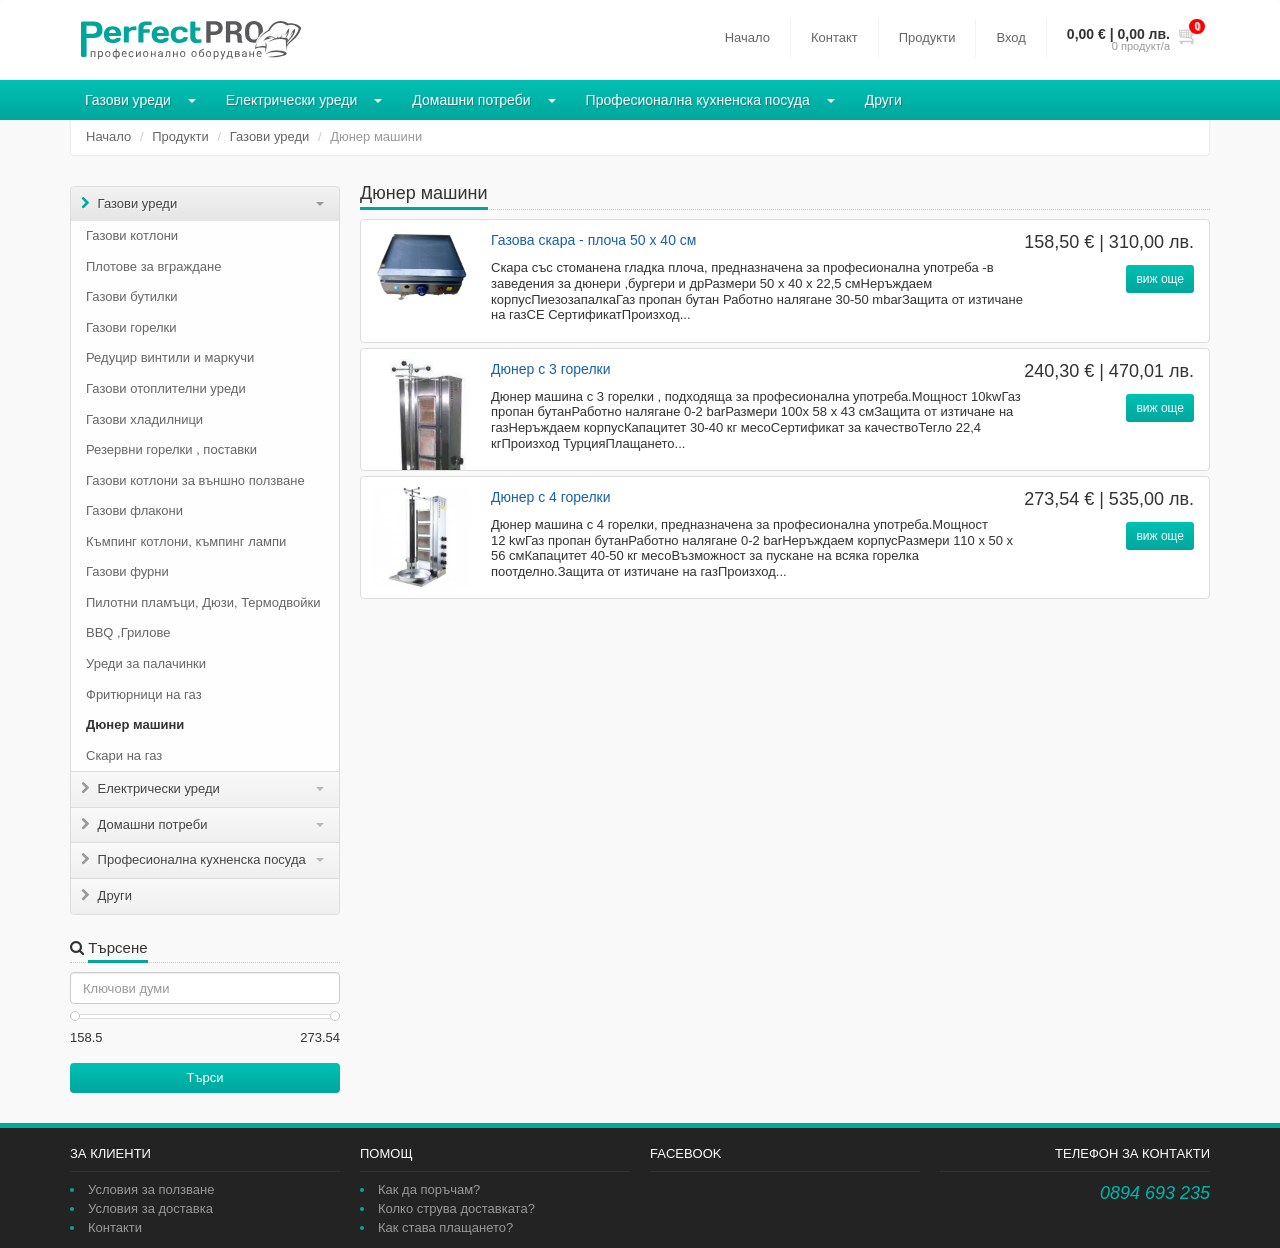 This screenshot has width=1280, height=1248. What do you see at coordinates (834, 37) in the screenshot?
I see `Контакт` at bounding box center [834, 37].